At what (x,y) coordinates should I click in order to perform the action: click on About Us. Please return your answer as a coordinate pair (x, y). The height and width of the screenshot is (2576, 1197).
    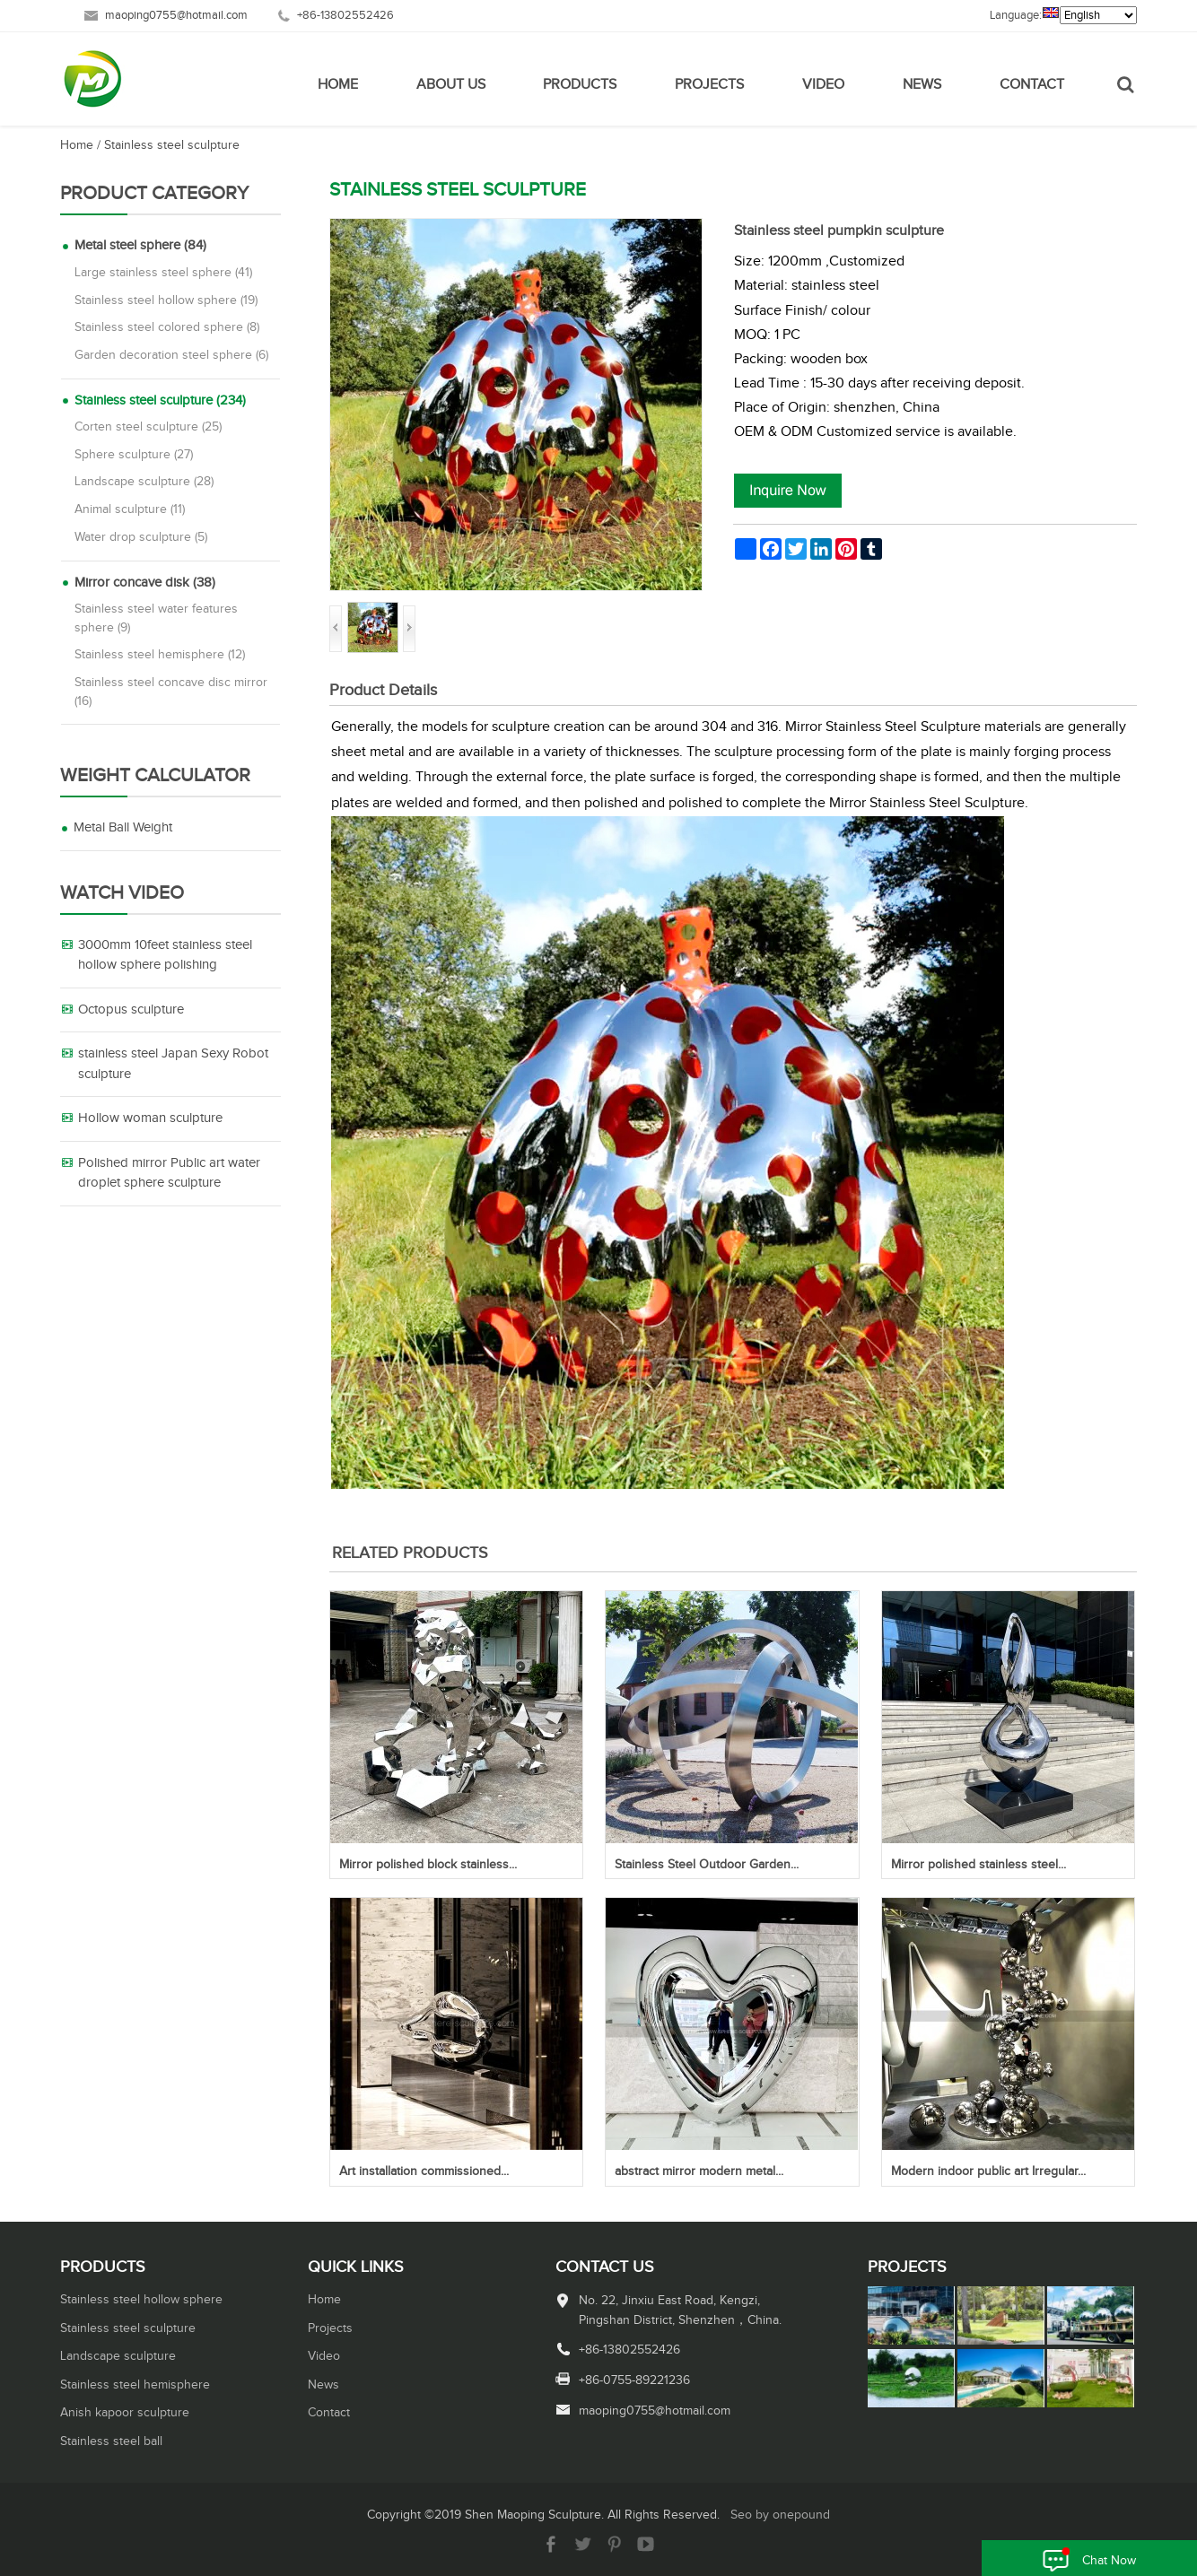
    Looking at the image, I should click on (450, 84).